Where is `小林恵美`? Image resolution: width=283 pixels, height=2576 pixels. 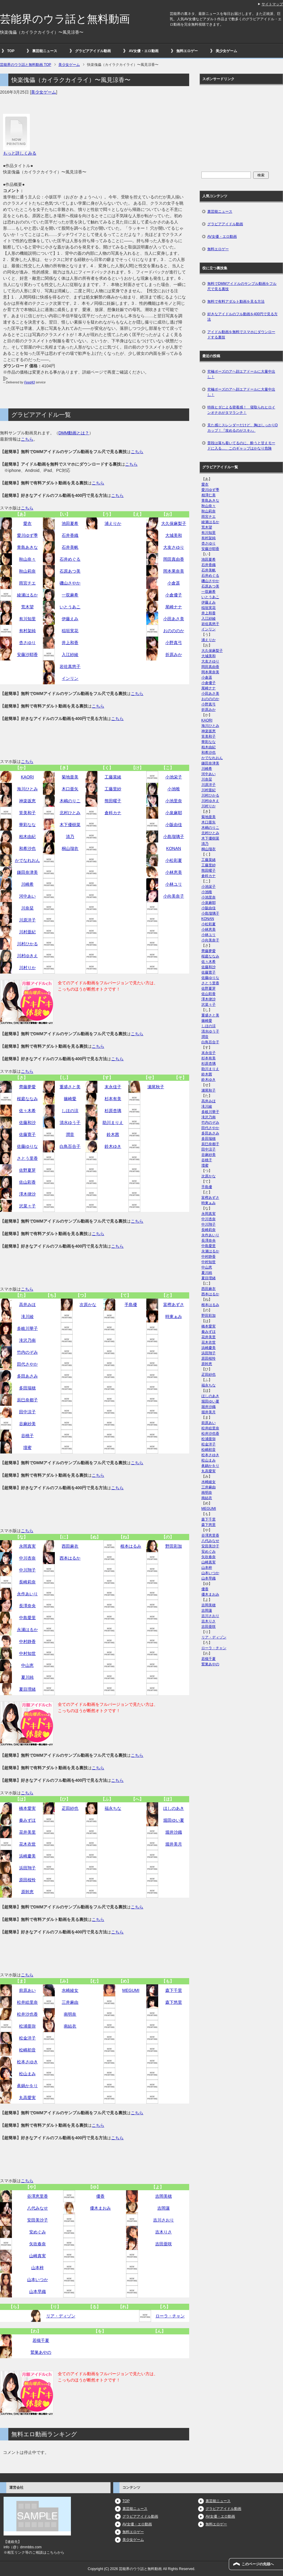
小林恵美 is located at coordinates (173, 872).